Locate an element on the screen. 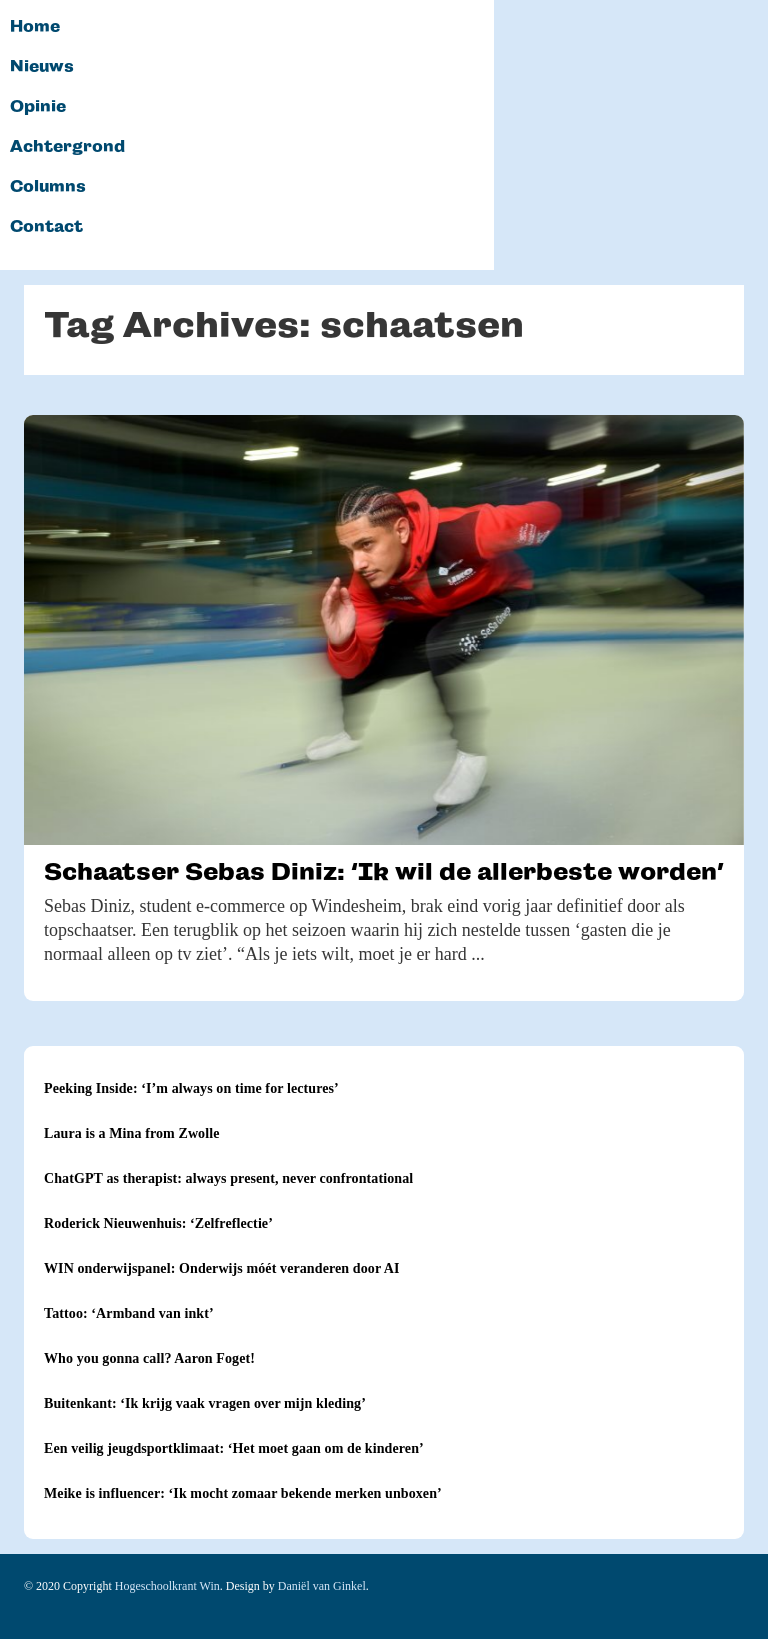  Peeking Inside: ‘I’m always on time for lectures’ is located at coordinates (191, 1088).